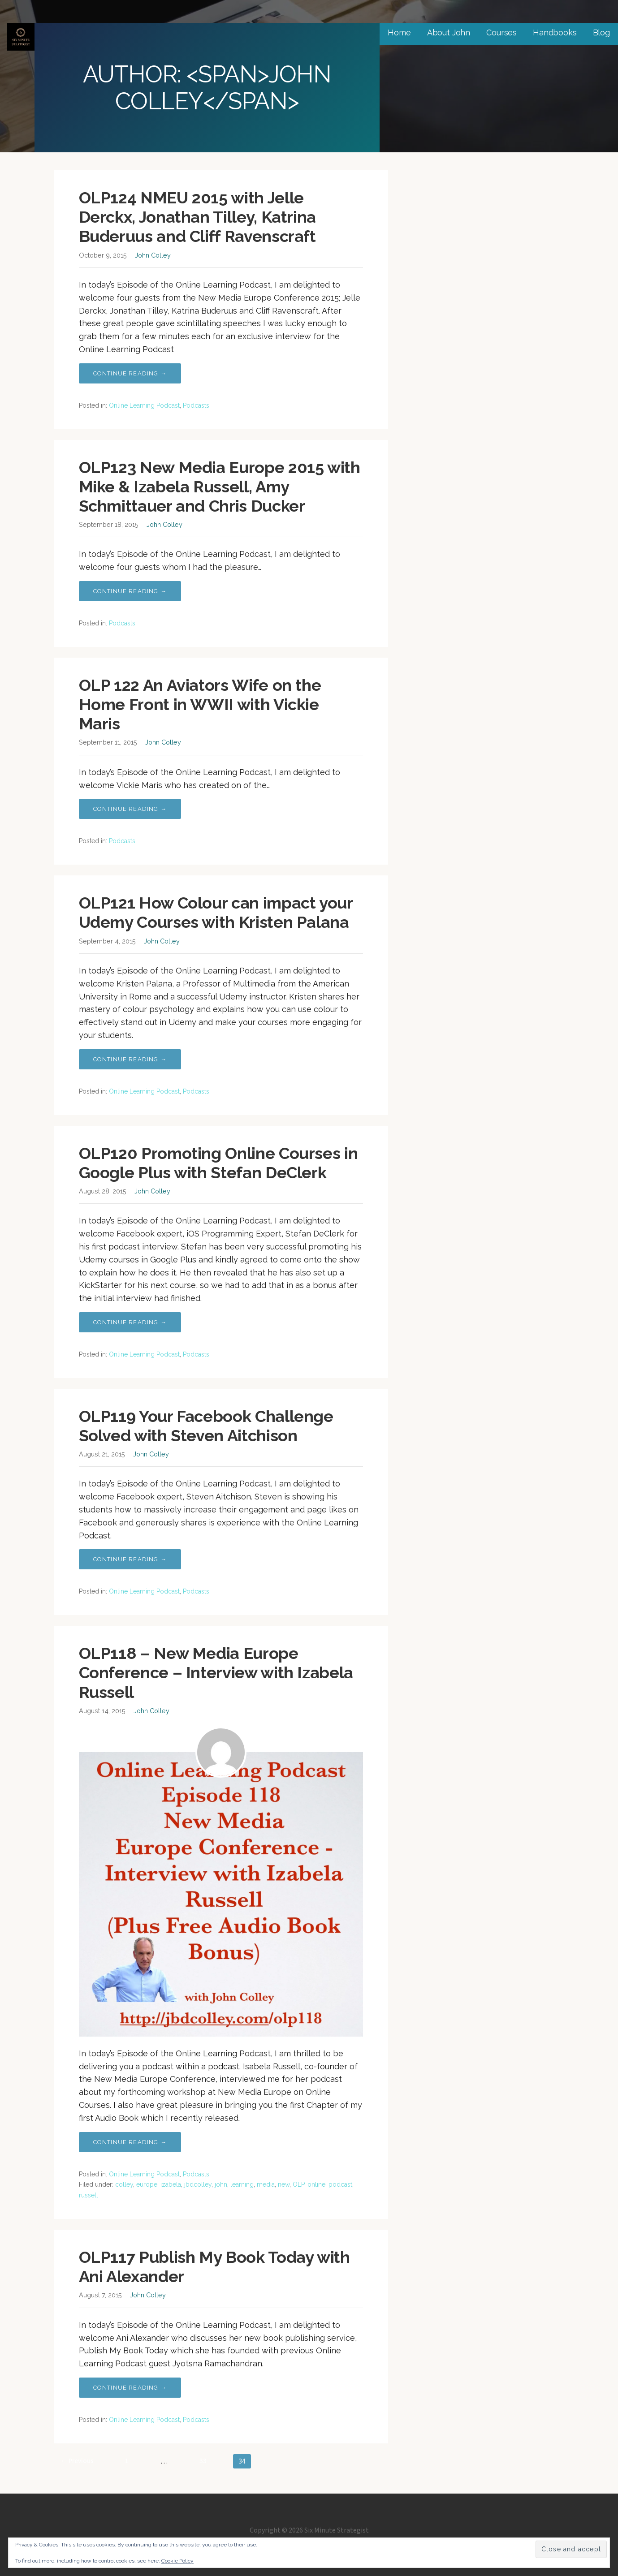  Describe the element at coordinates (284, 2184) in the screenshot. I see `new` at that location.